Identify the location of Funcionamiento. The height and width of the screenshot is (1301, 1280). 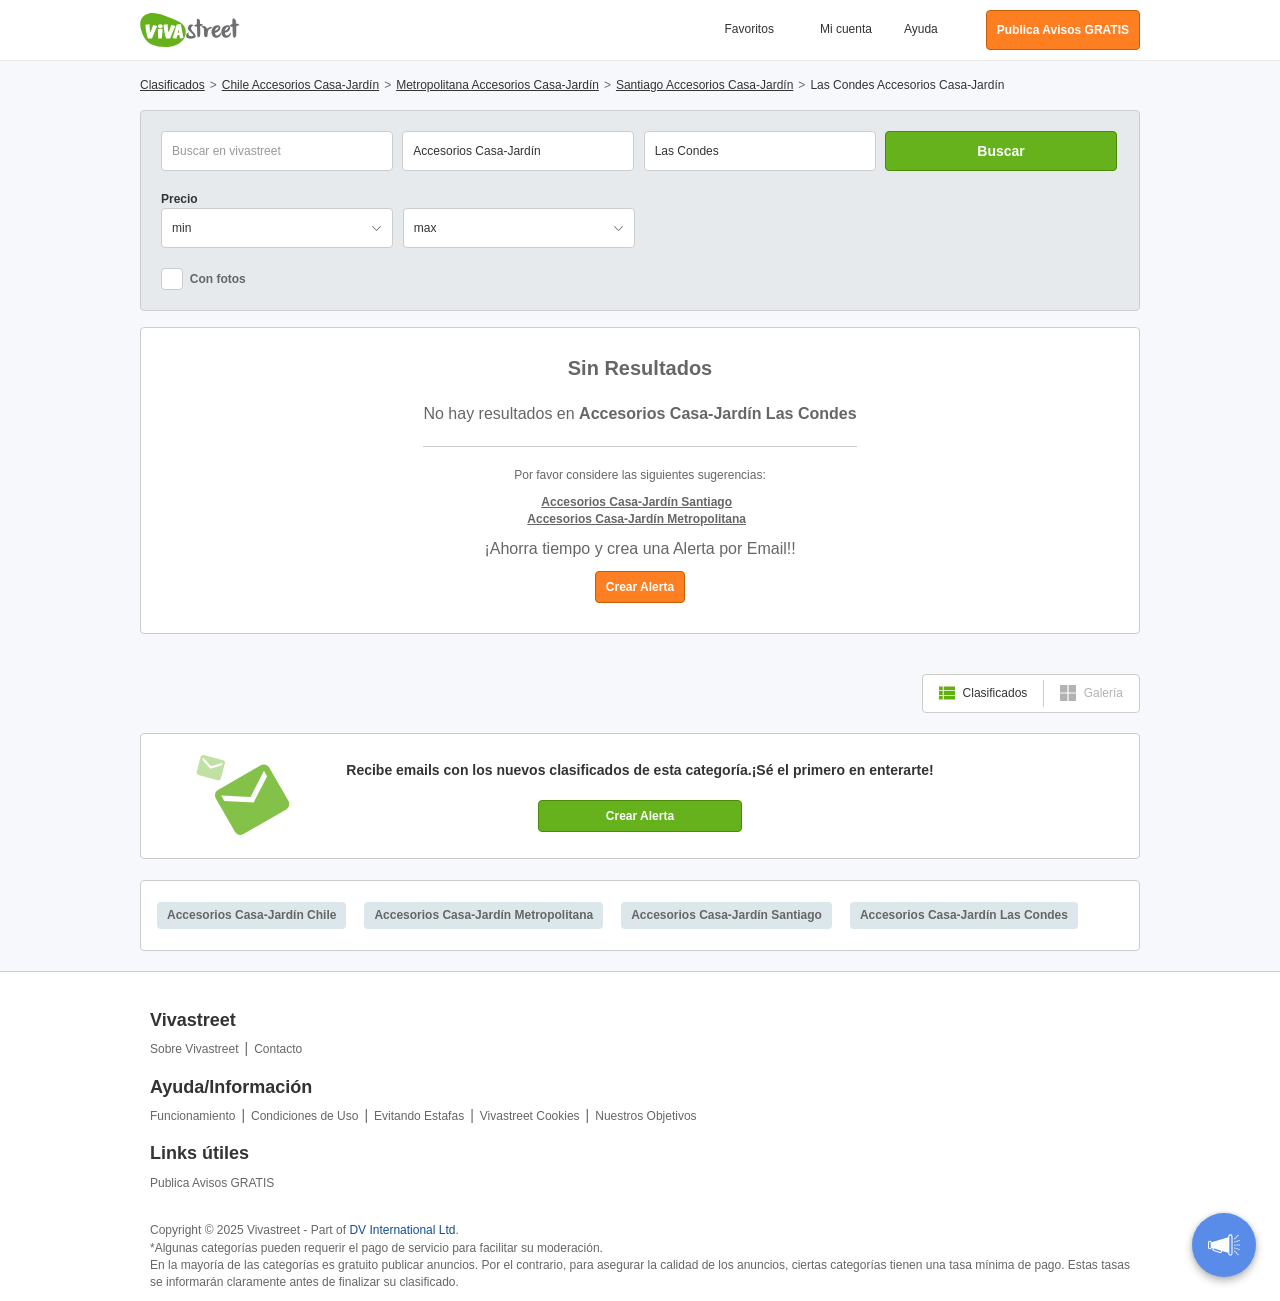
(192, 1116).